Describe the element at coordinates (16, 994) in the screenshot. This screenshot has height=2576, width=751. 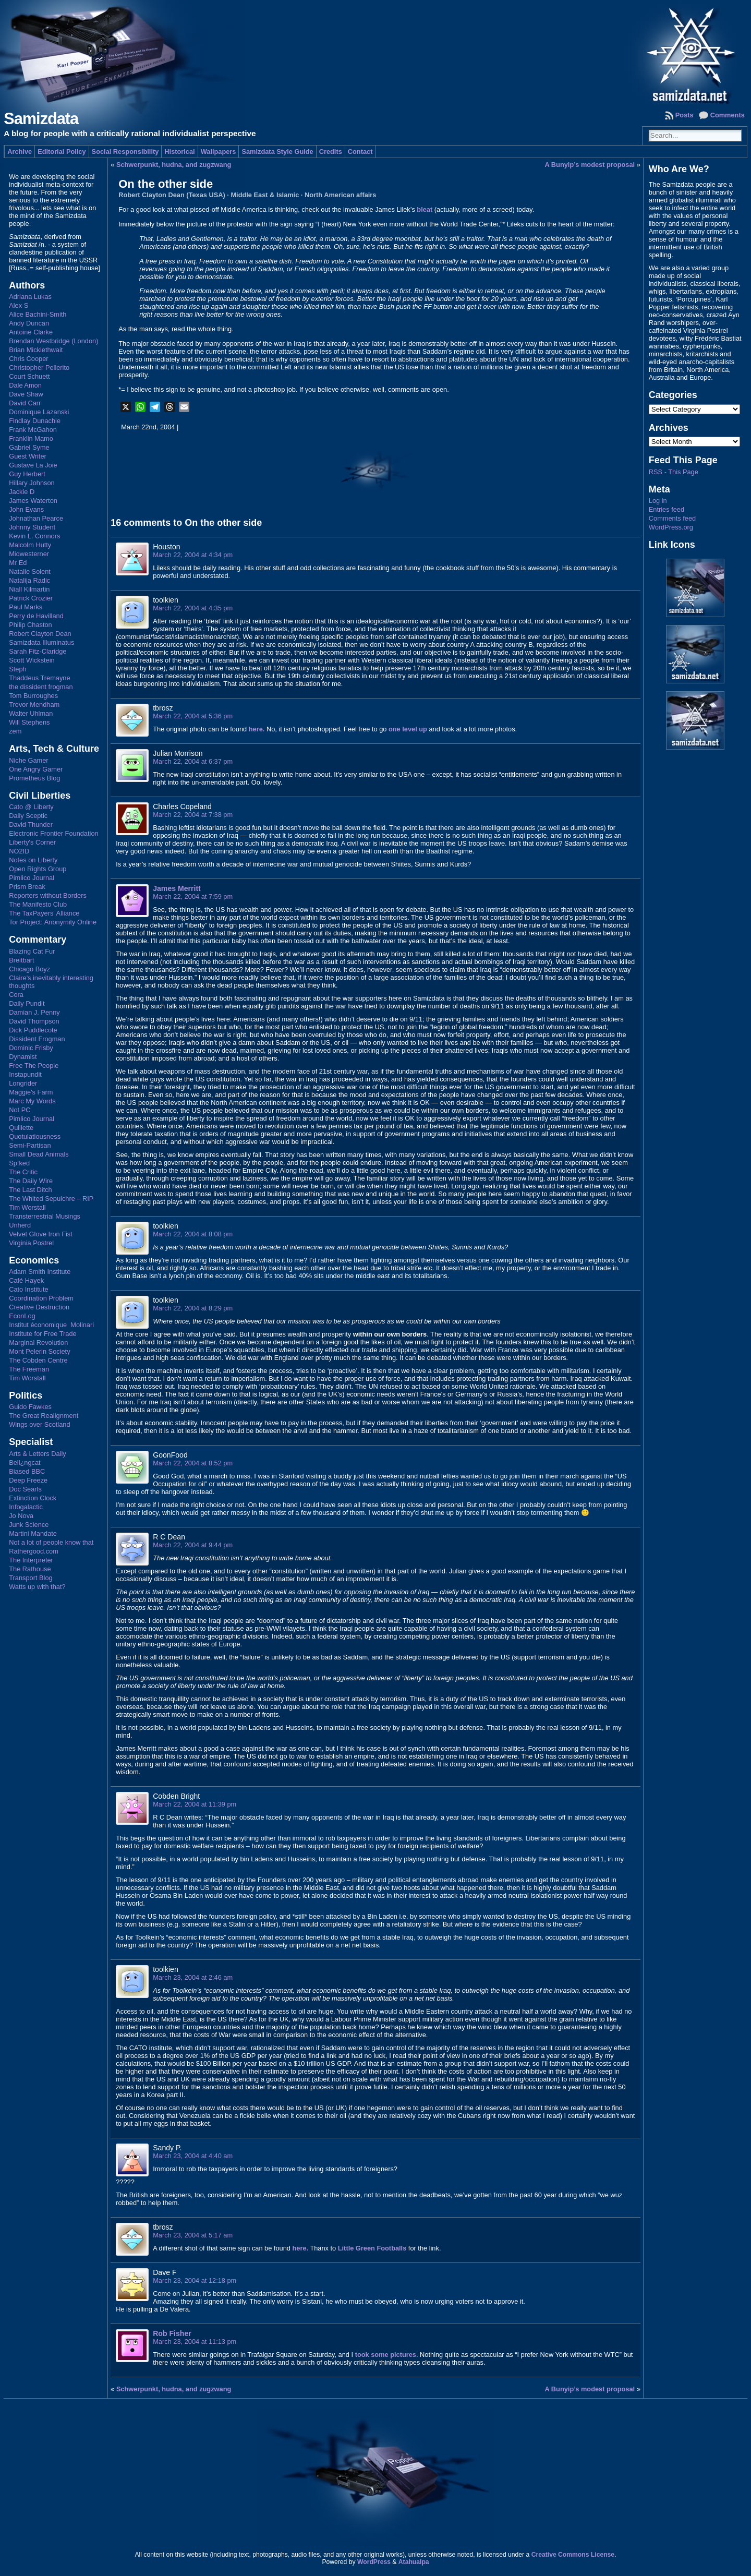
I see `Cora` at that location.